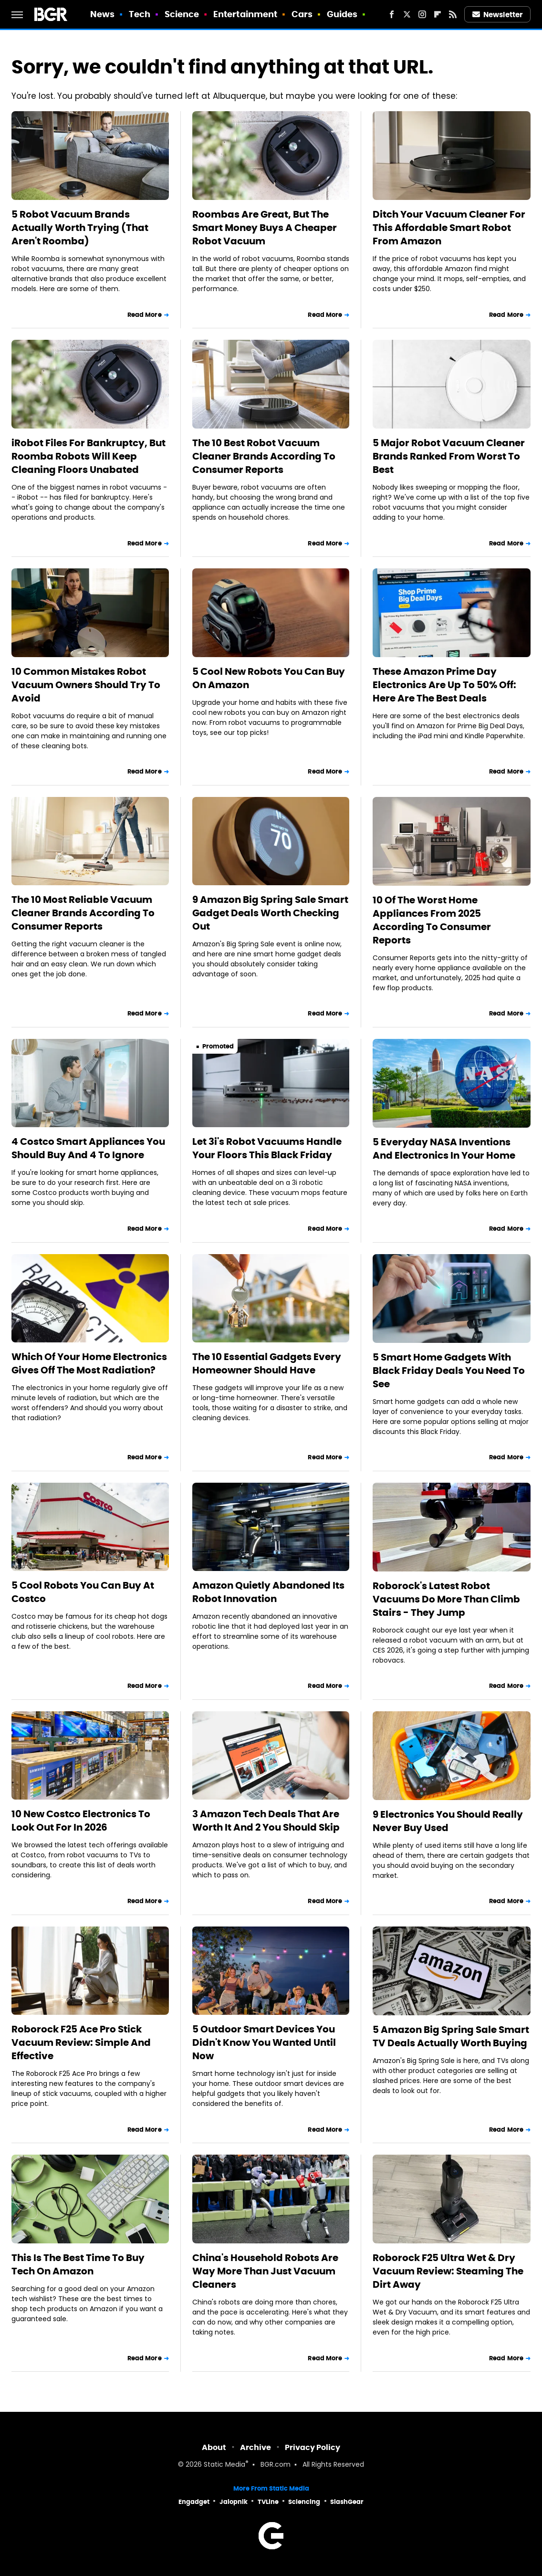  Describe the element at coordinates (79, 227) in the screenshot. I see `5 Robot Vacuum Brands Actually Worth Trying (That Aren't Roomba)` at that location.